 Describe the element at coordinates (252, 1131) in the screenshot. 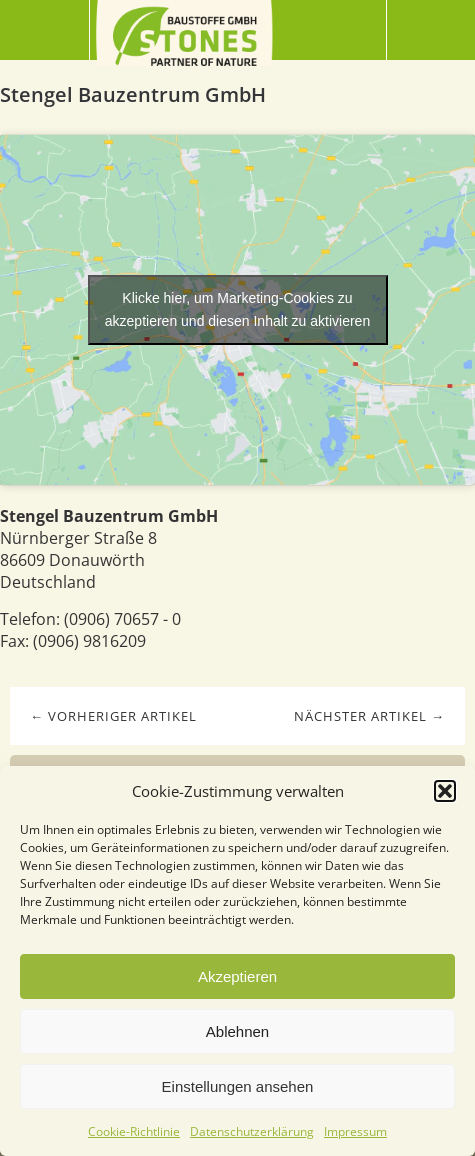

I see `Datenschutzerklärung` at that location.